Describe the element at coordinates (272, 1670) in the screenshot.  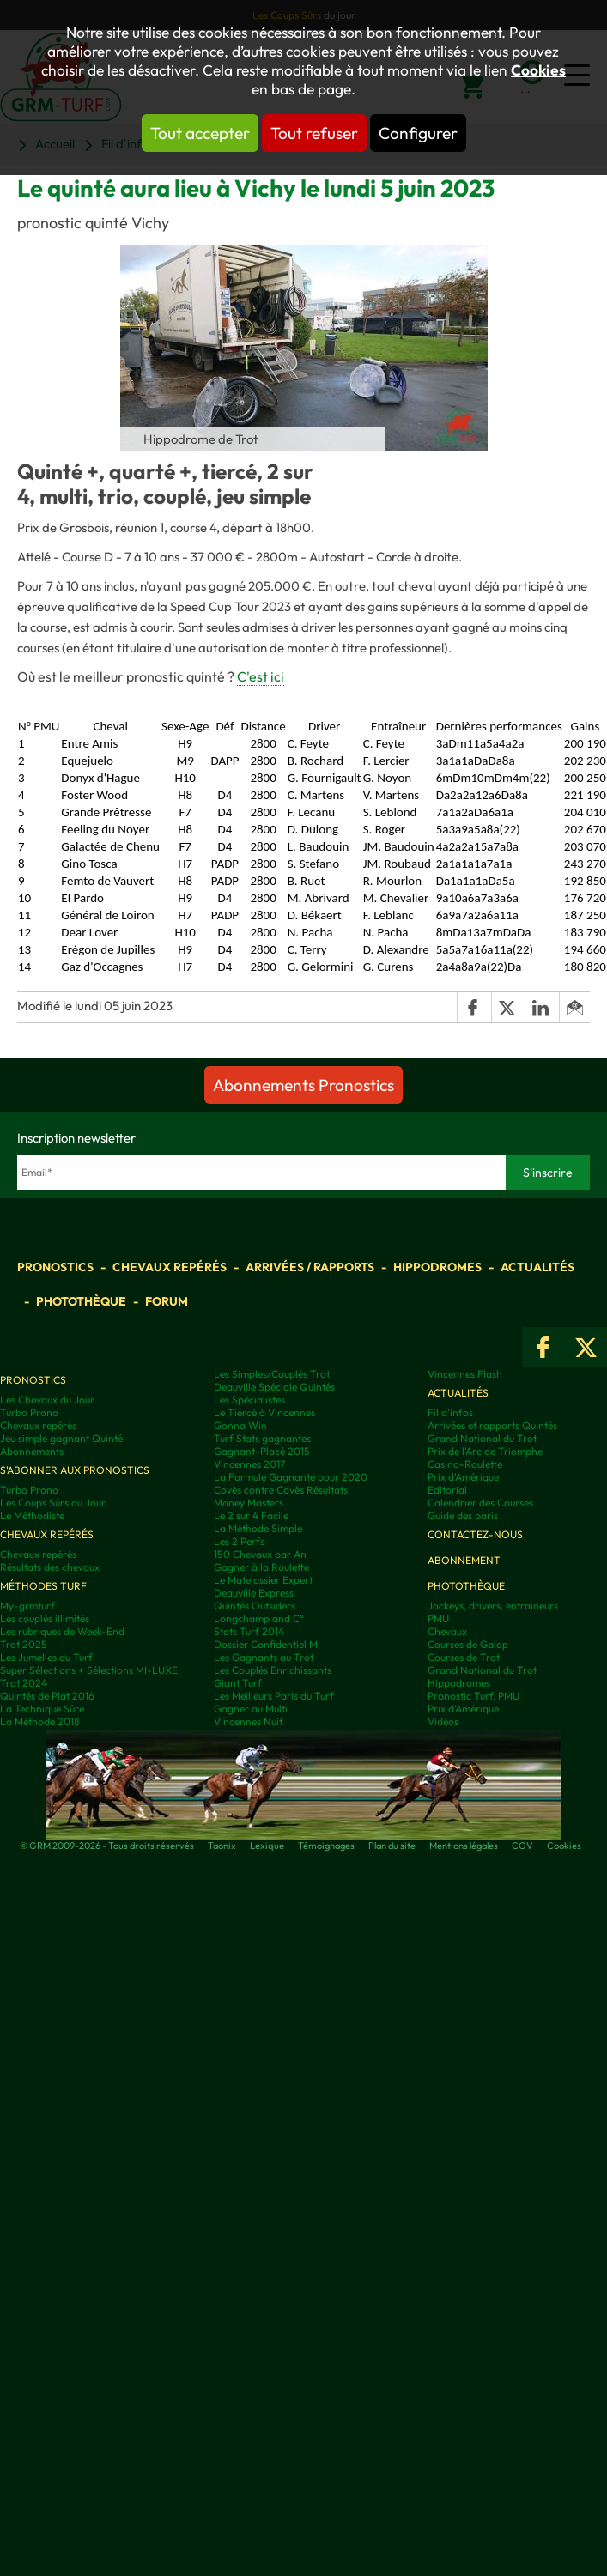
I see `Les Couplés Enrichissants` at that location.